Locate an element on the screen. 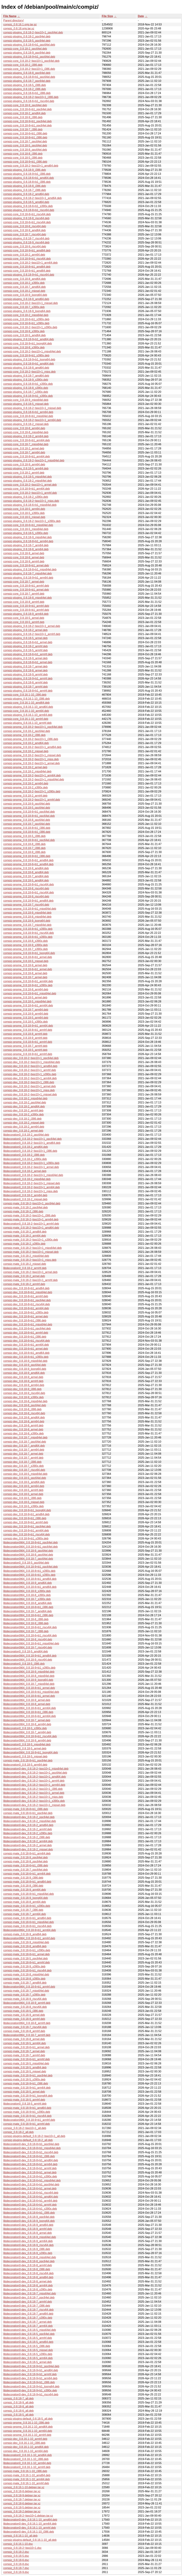  compiz-gnome_0.8.18-2~bpo10+1_arm64.deb is located at coordinates (32, 775).